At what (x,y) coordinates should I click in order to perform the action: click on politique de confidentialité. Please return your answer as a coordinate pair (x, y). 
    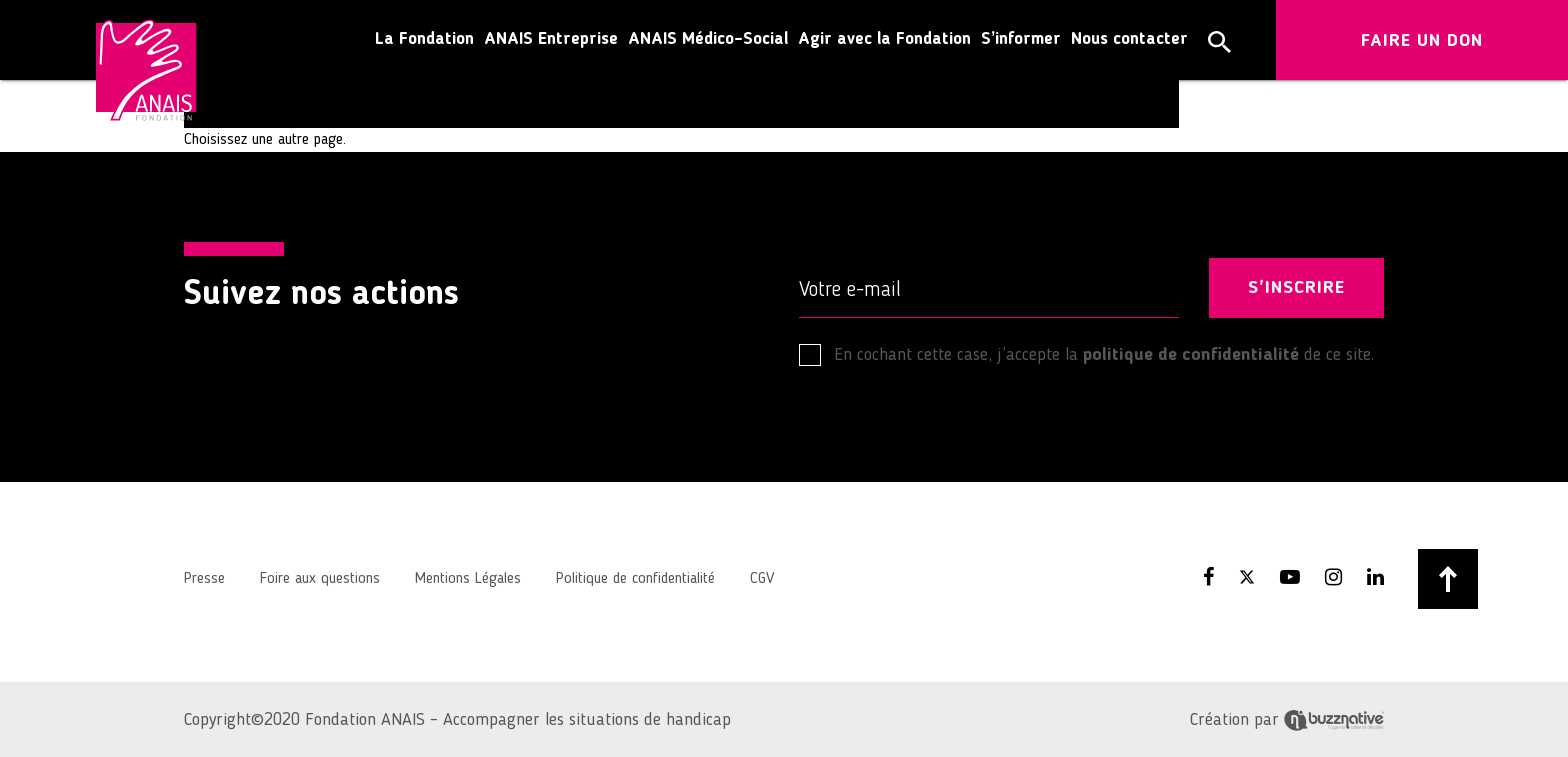
    Looking at the image, I should click on (1191, 355).